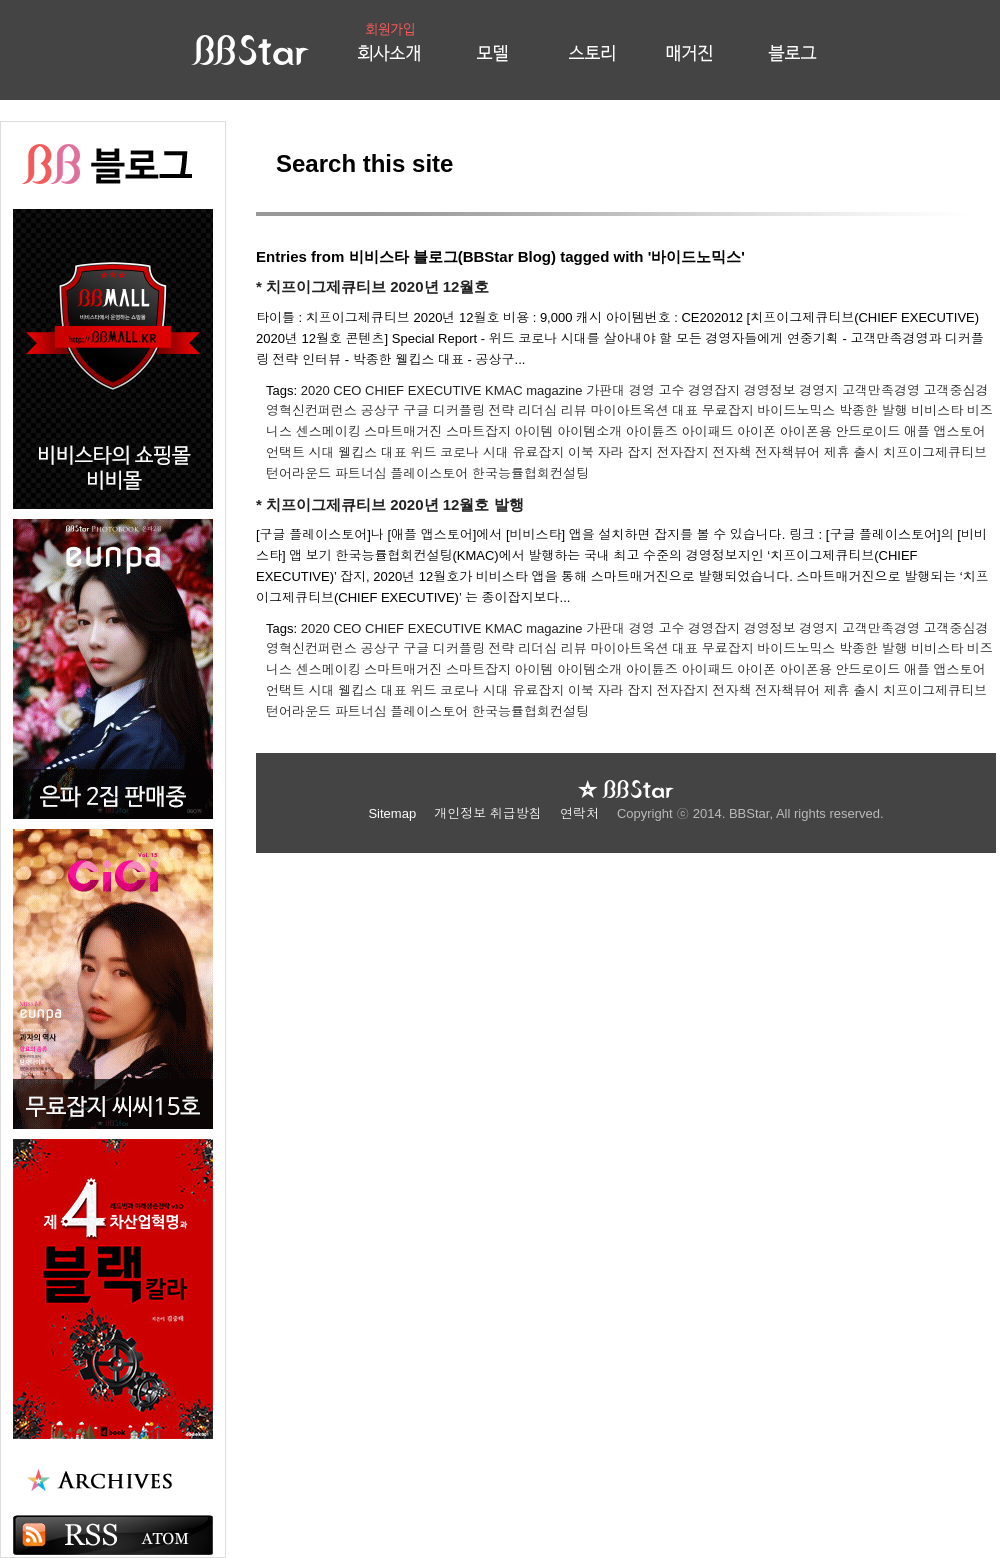 The image size is (1000, 1558). Describe the element at coordinates (554, 390) in the screenshot. I see `magazine` at that location.